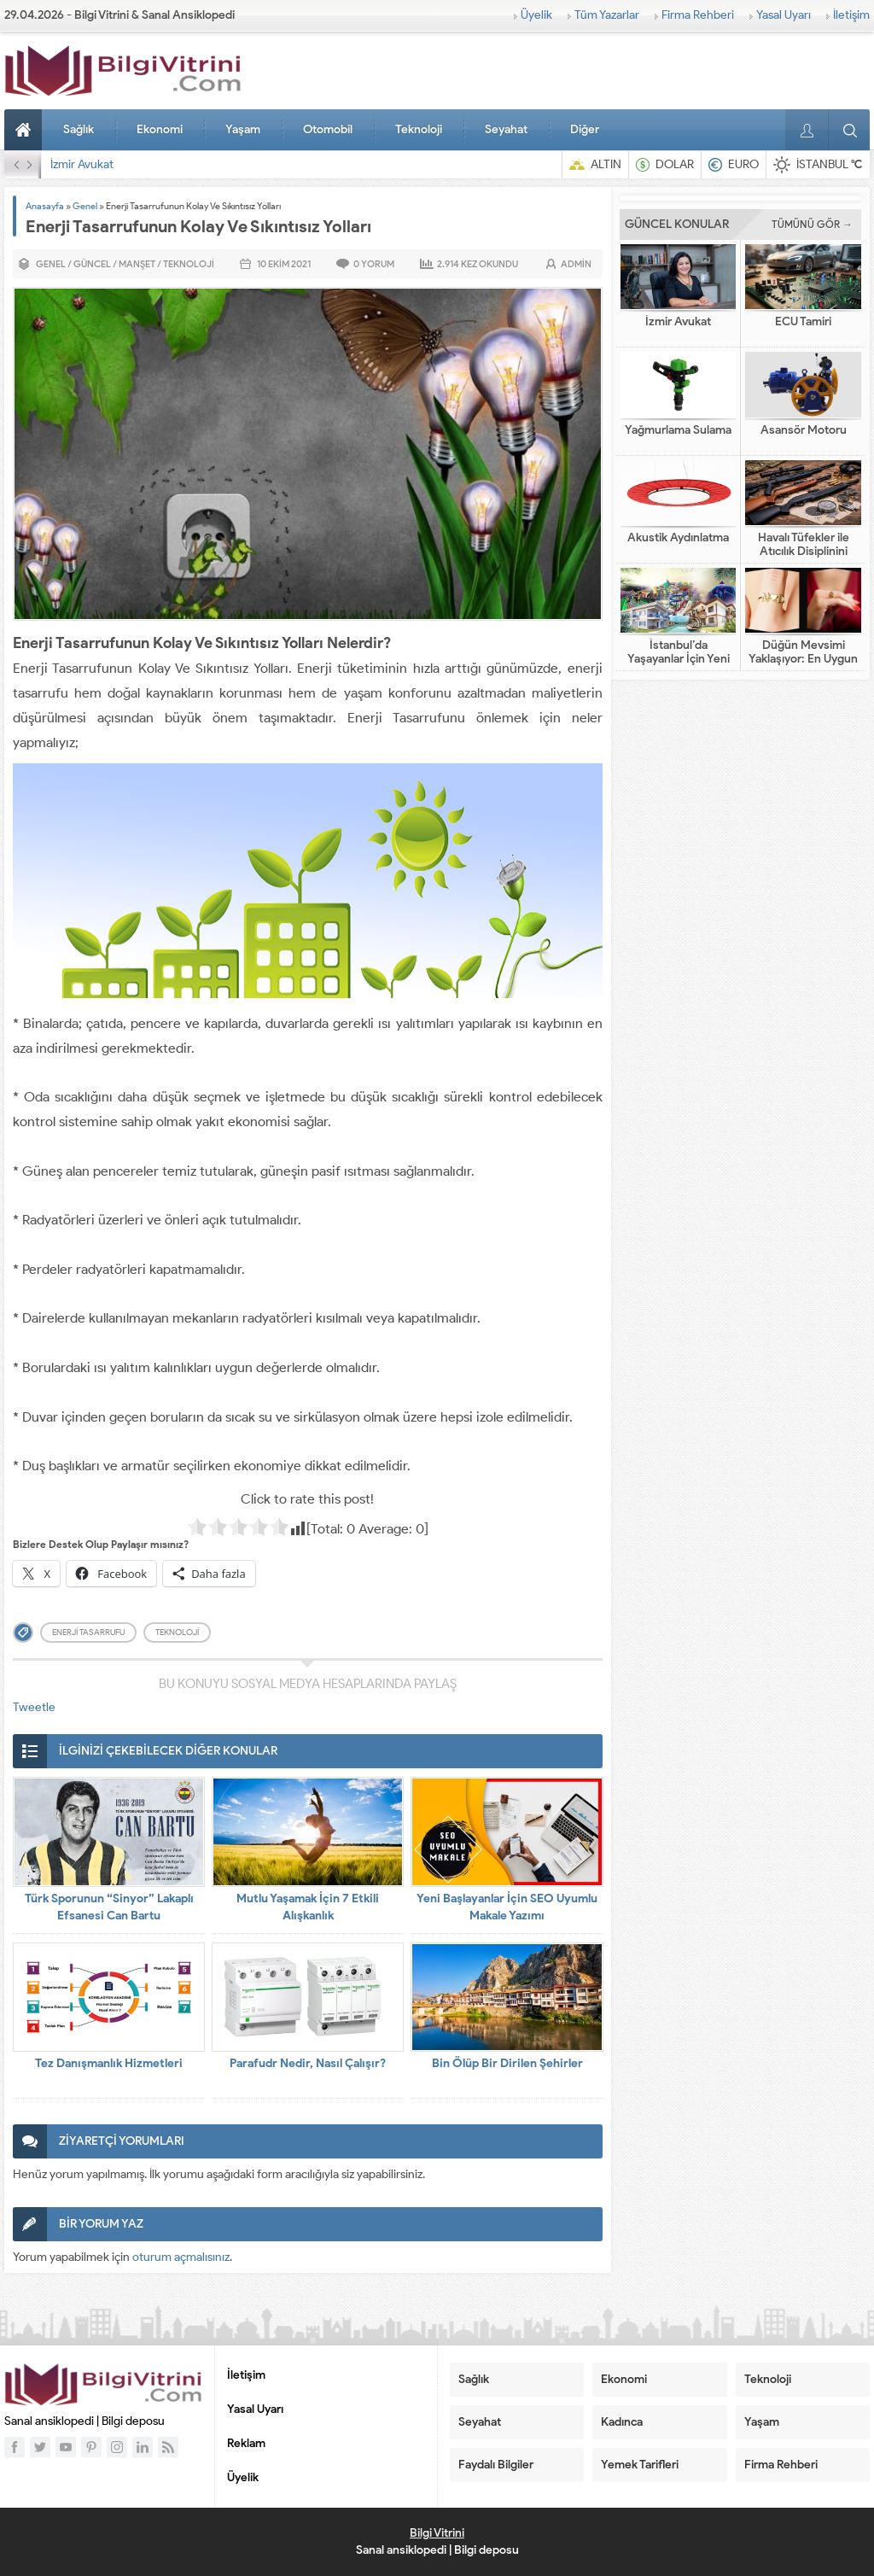 The height and width of the screenshot is (2576, 874). What do you see at coordinates (506, 129) in the screenshot?
I see `Seyahat` at bounding box center [506, 129].